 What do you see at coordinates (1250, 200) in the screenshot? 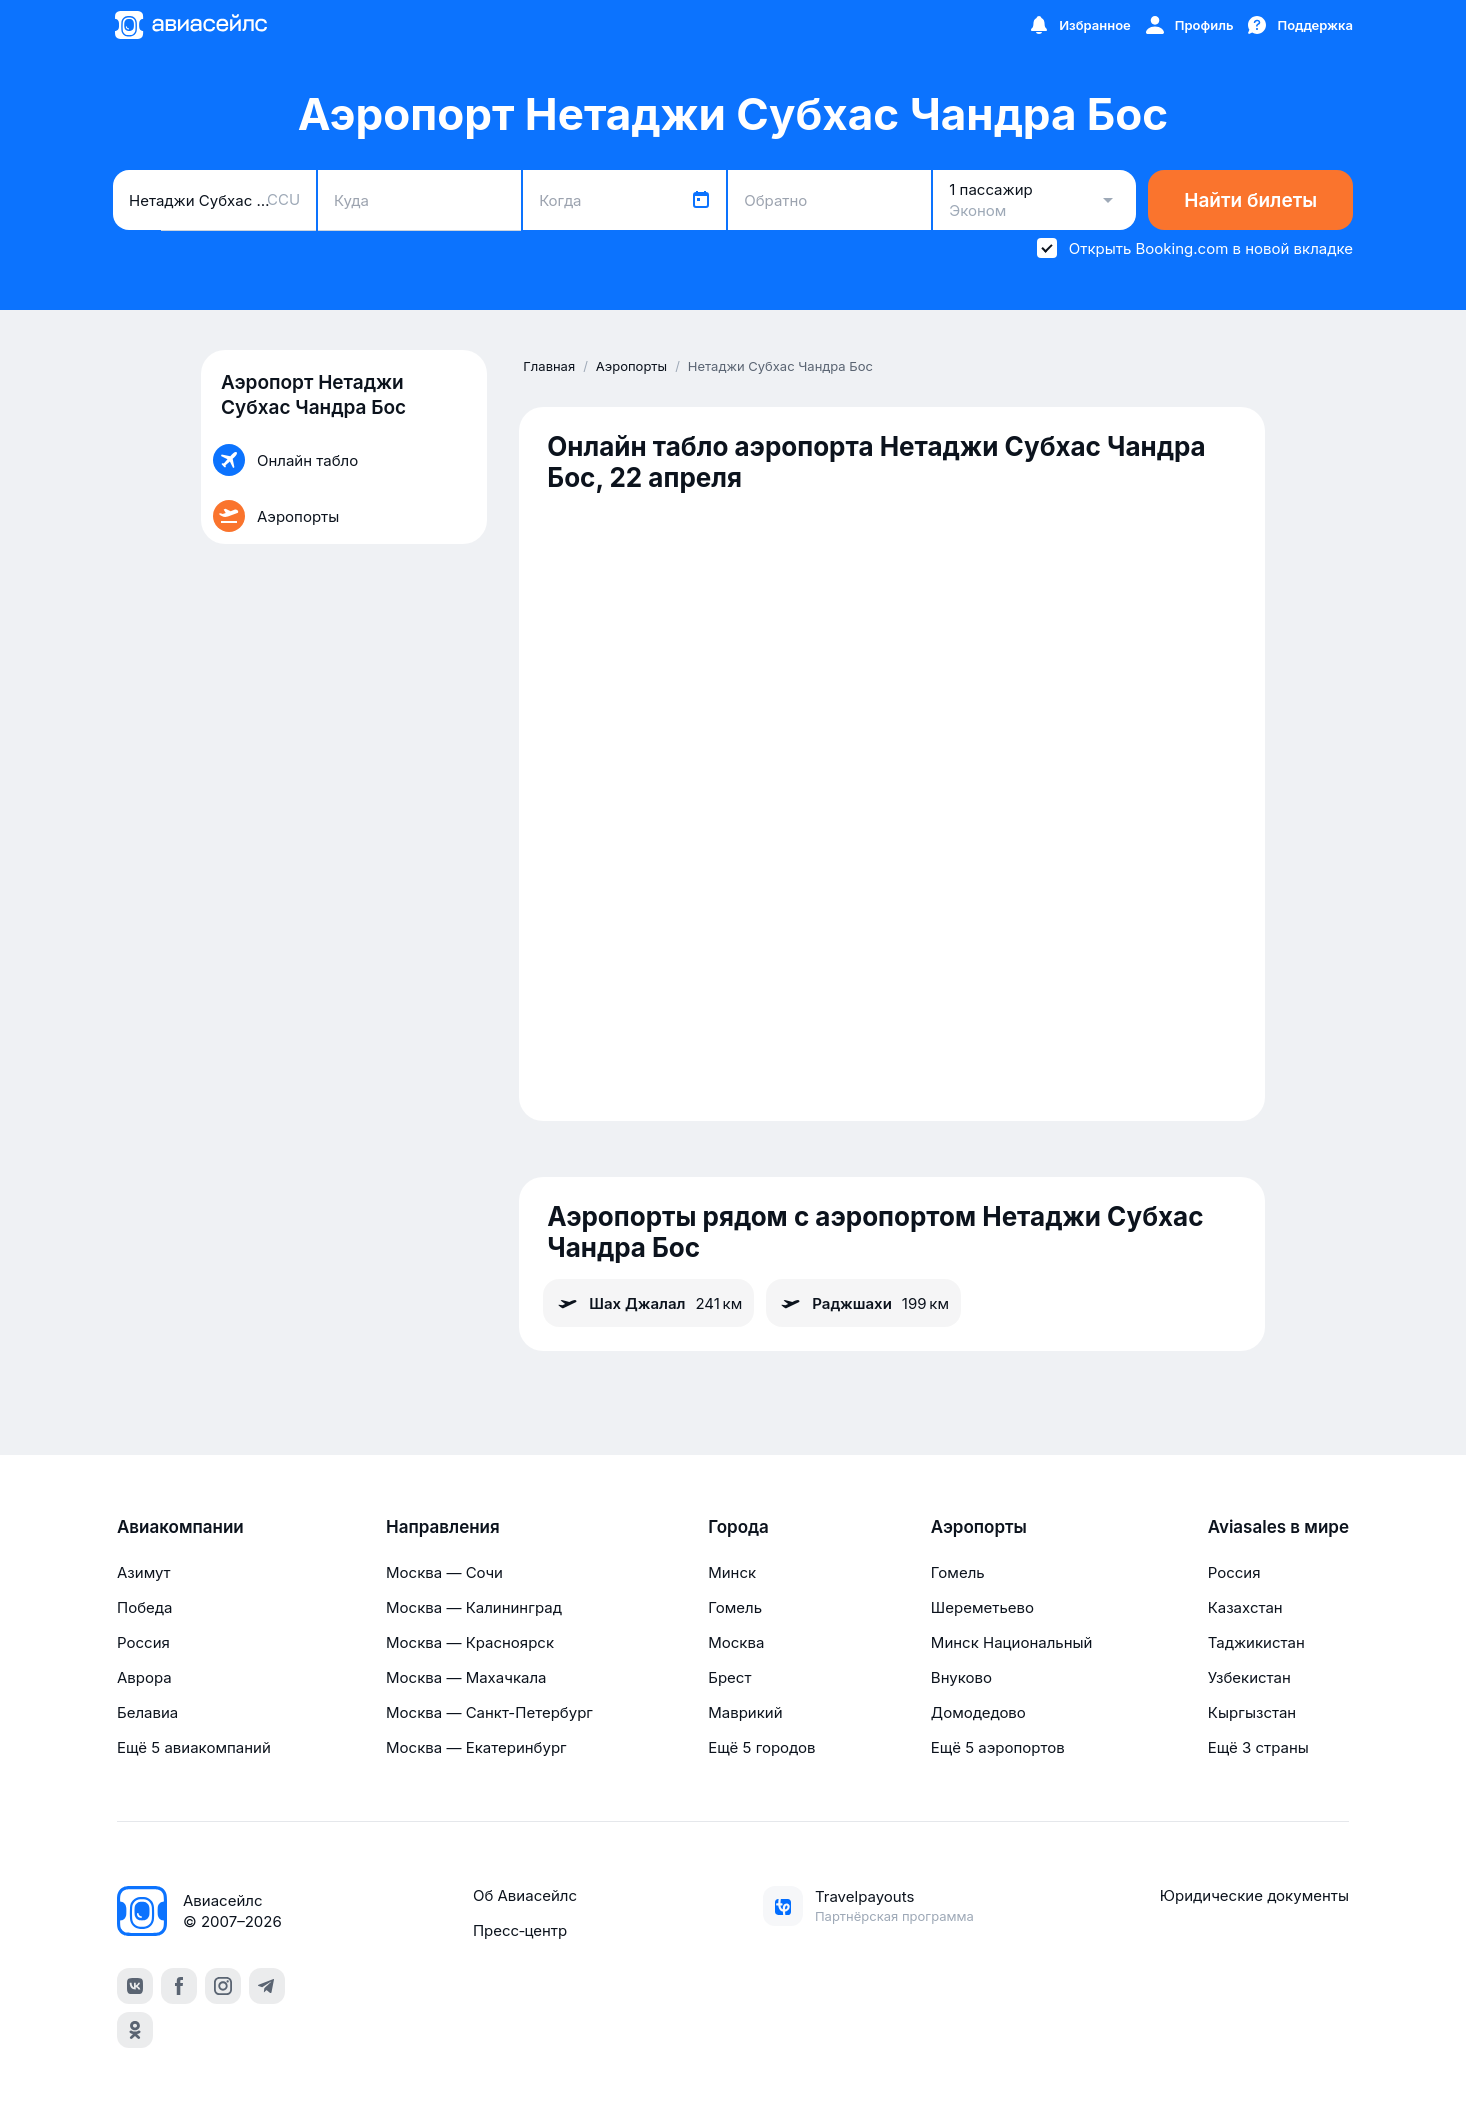
I see `Найти билеты` at bounding box center [1250, 200].